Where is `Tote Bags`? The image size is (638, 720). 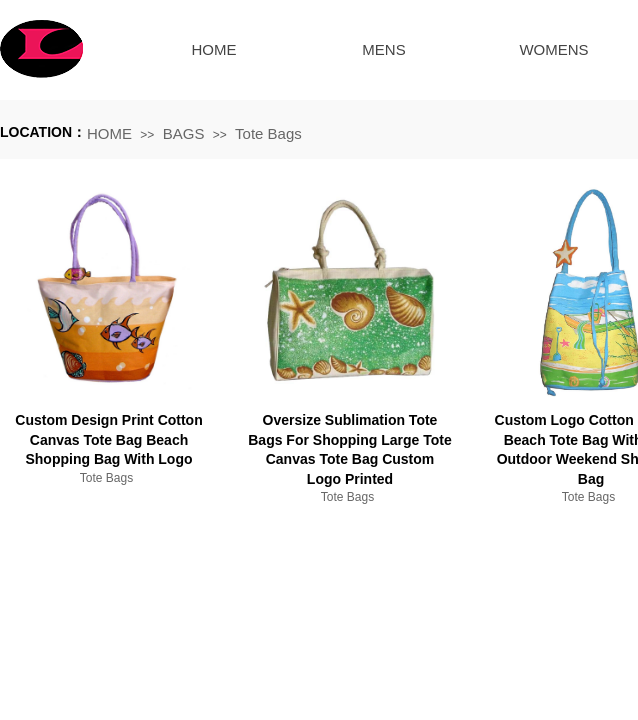 Tote Bags is located at coordinates (268, 133).